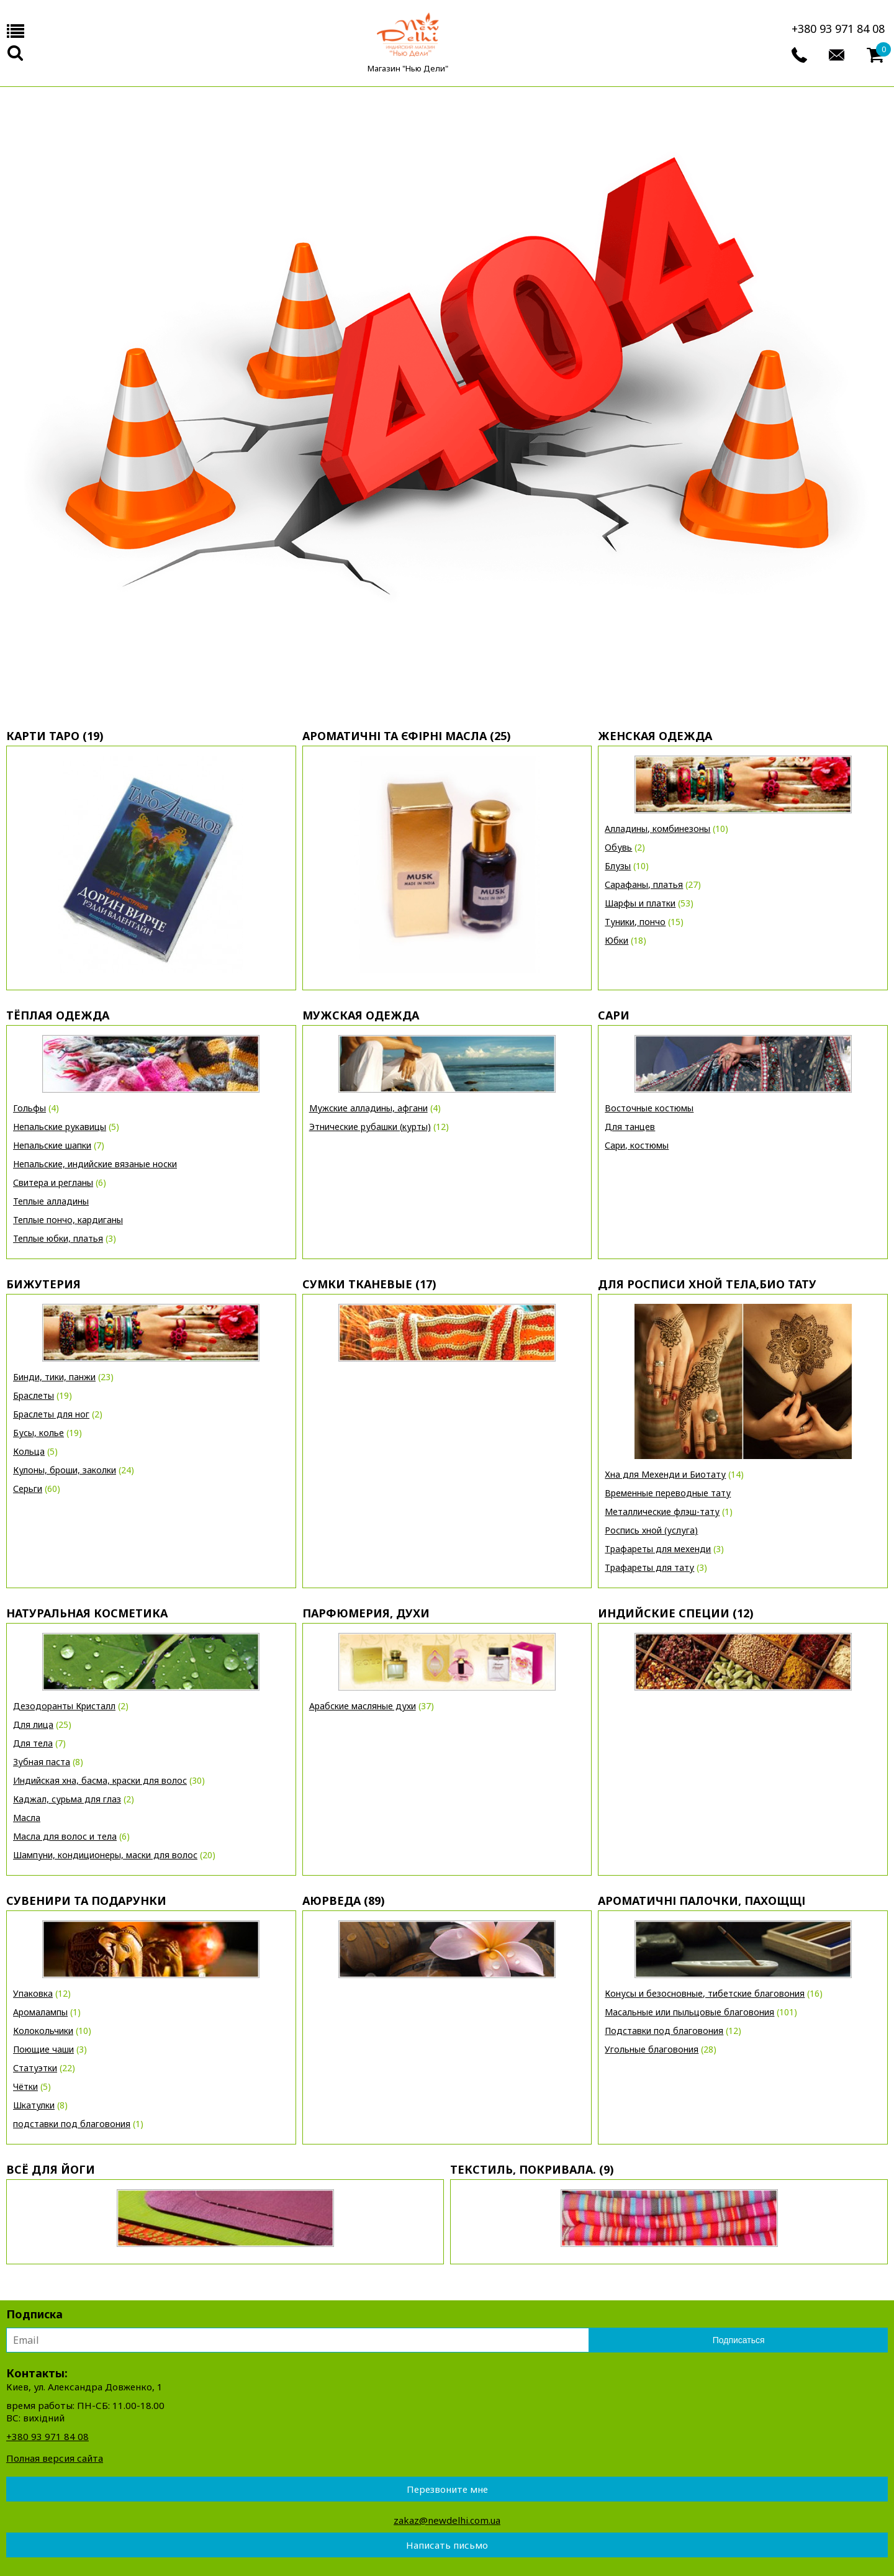 This screenshot has height=2576, width=894. What do you see at coordinates (33, 1724) in the screenshot?
I see `Для лица` at bounding box center [33, 1724].